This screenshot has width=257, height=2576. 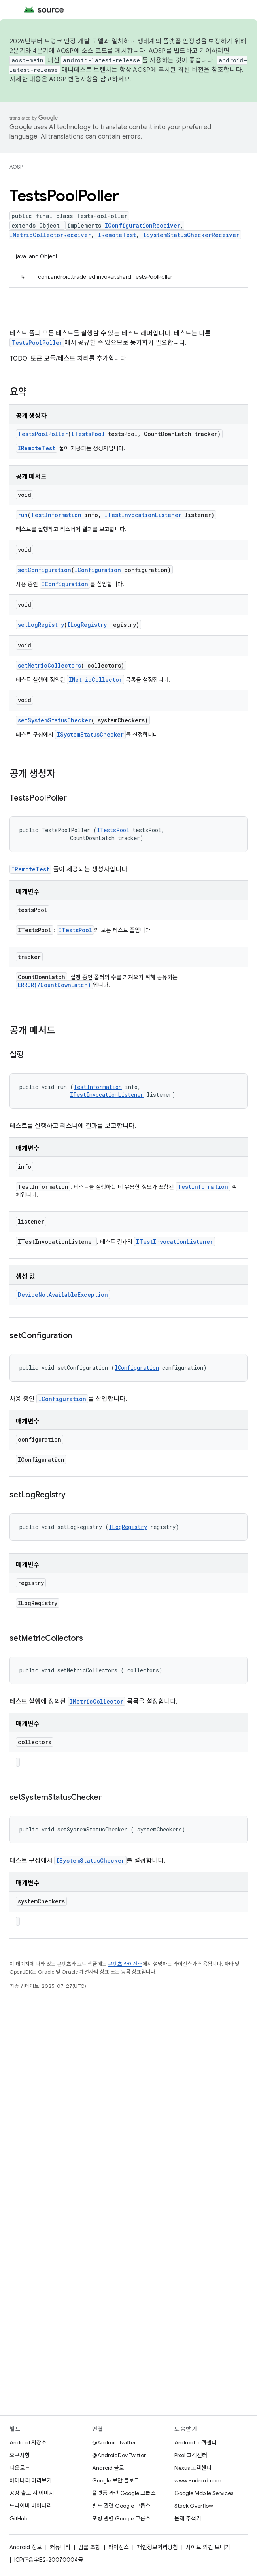 I want to click on IConfiguration, so click(x=97, y=569).